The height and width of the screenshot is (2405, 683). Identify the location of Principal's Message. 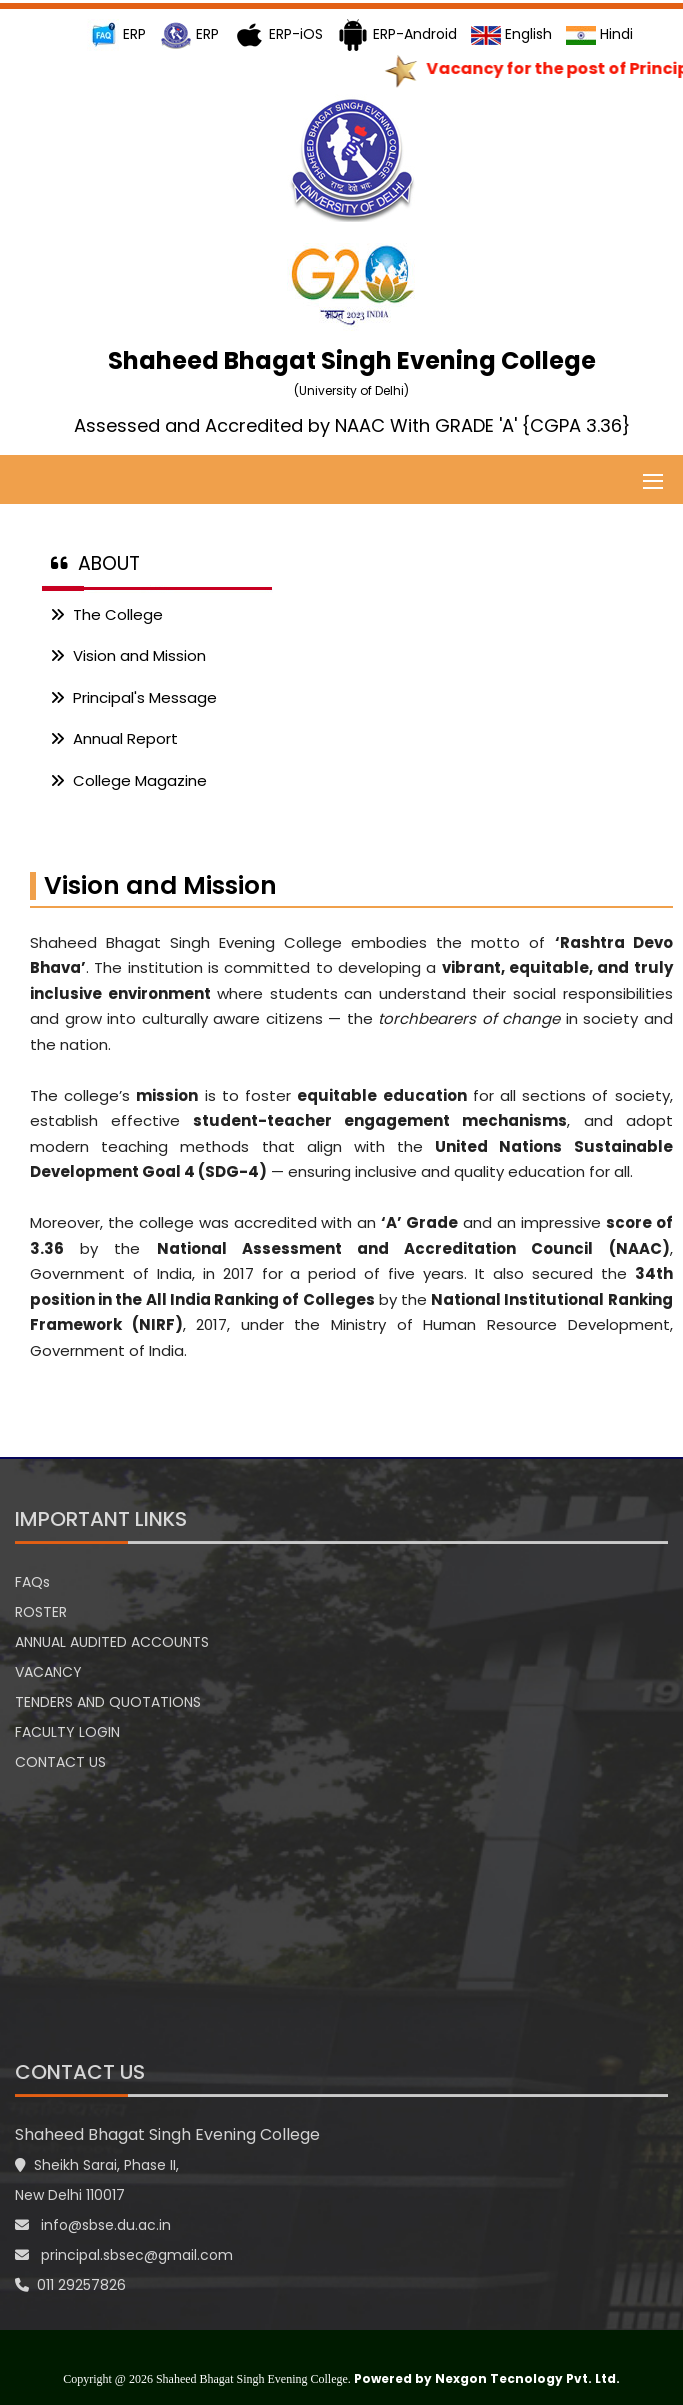
(133, 697).